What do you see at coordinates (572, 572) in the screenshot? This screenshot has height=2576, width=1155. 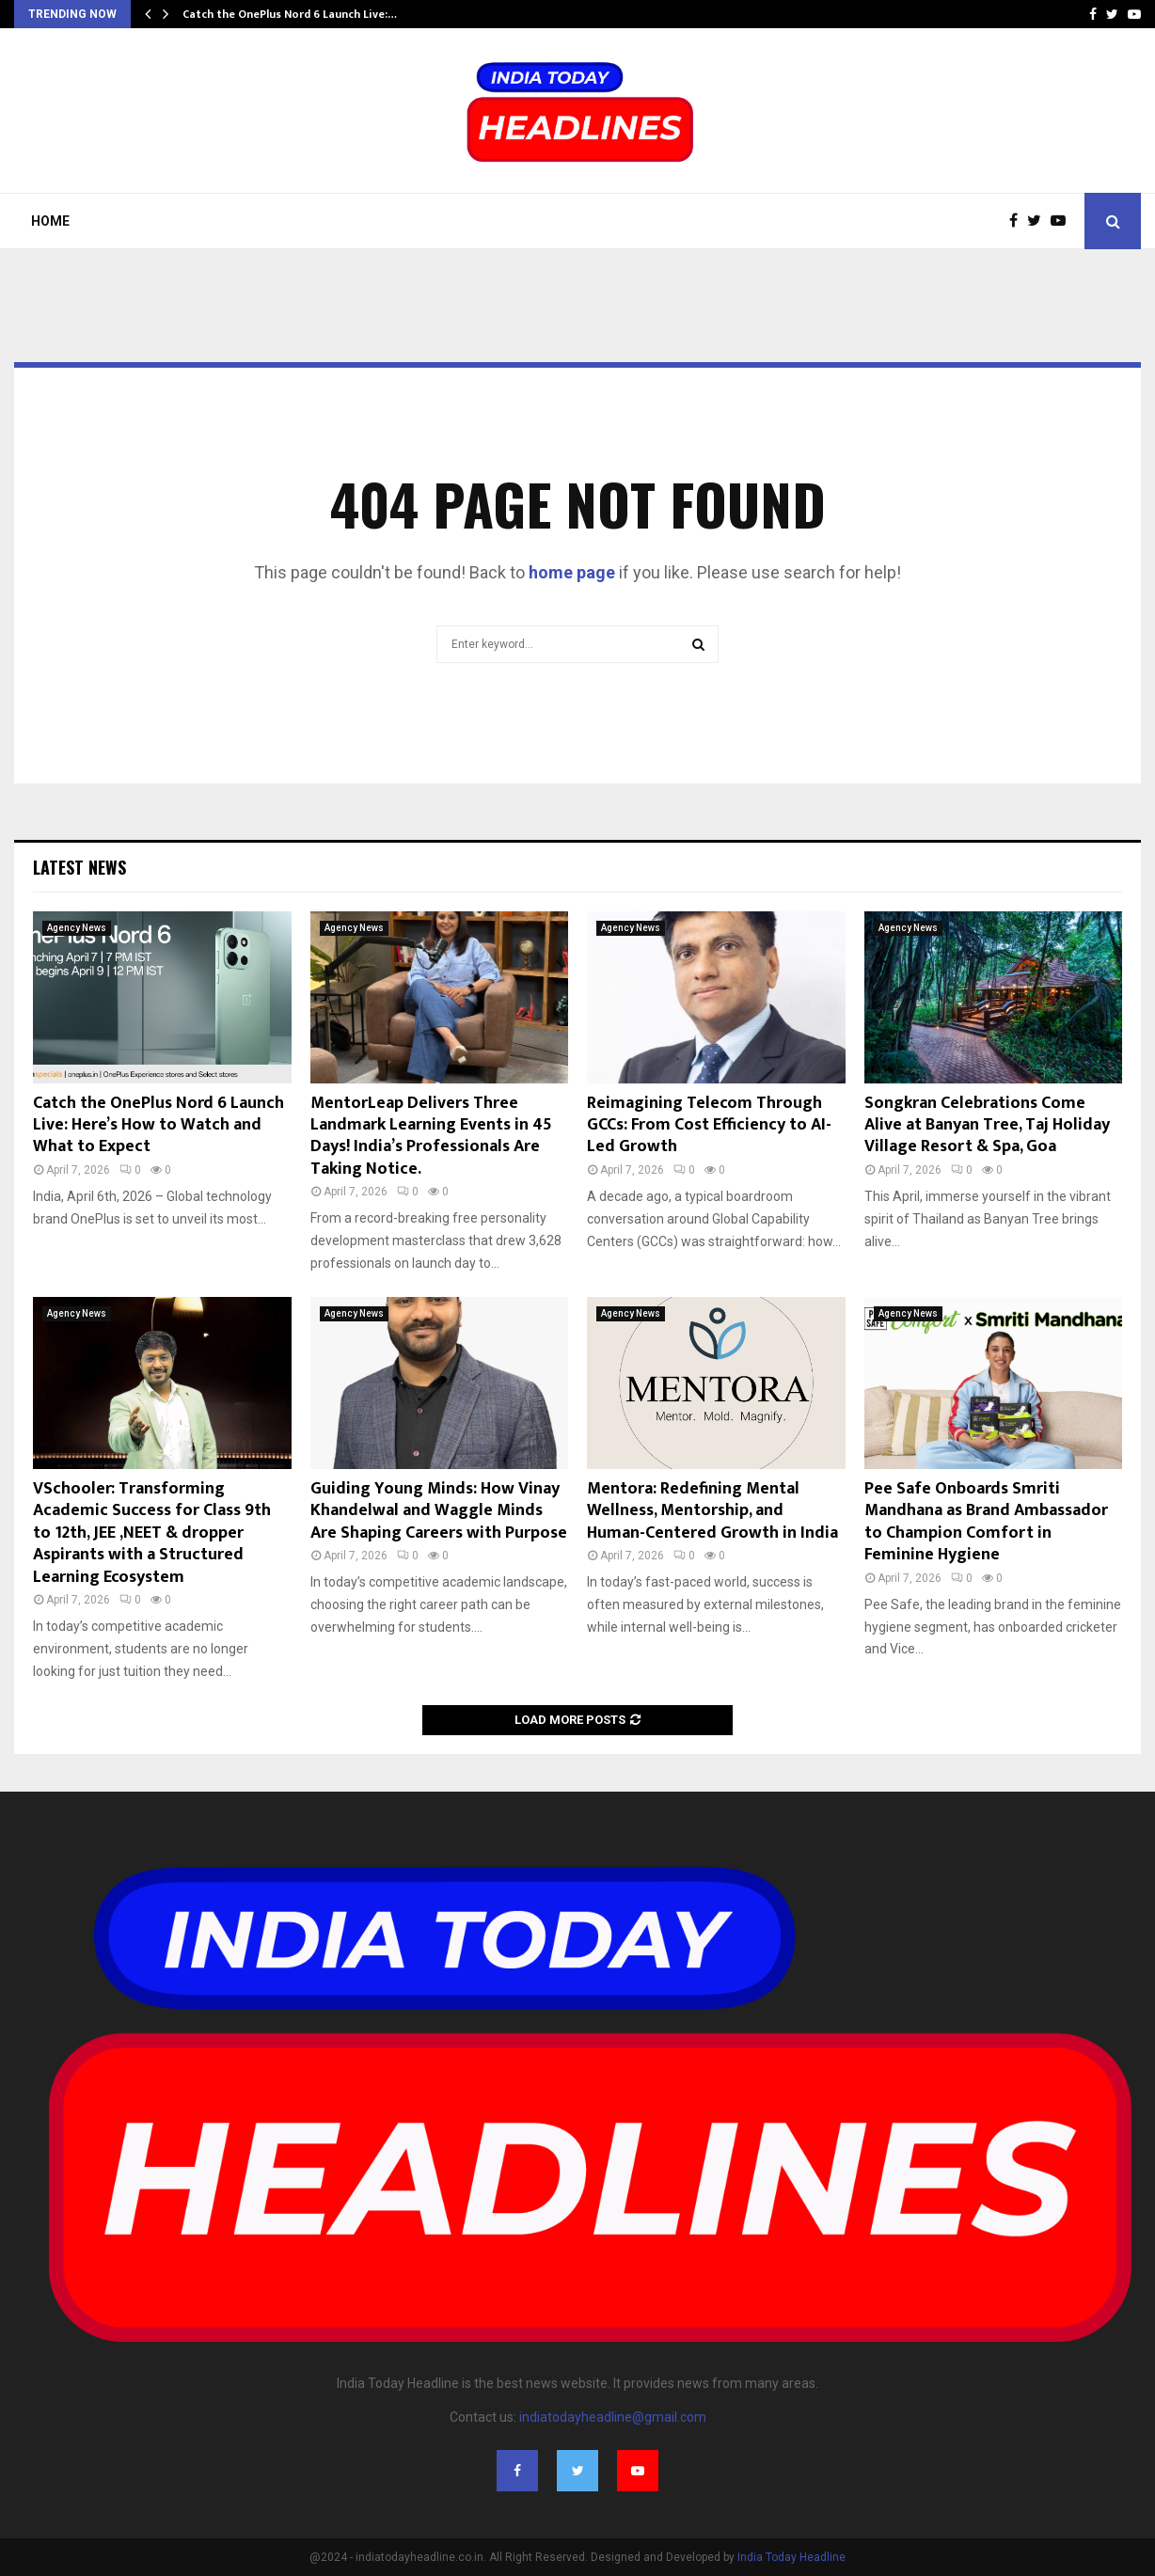 I see `home page` at bounding box center [572, 572].